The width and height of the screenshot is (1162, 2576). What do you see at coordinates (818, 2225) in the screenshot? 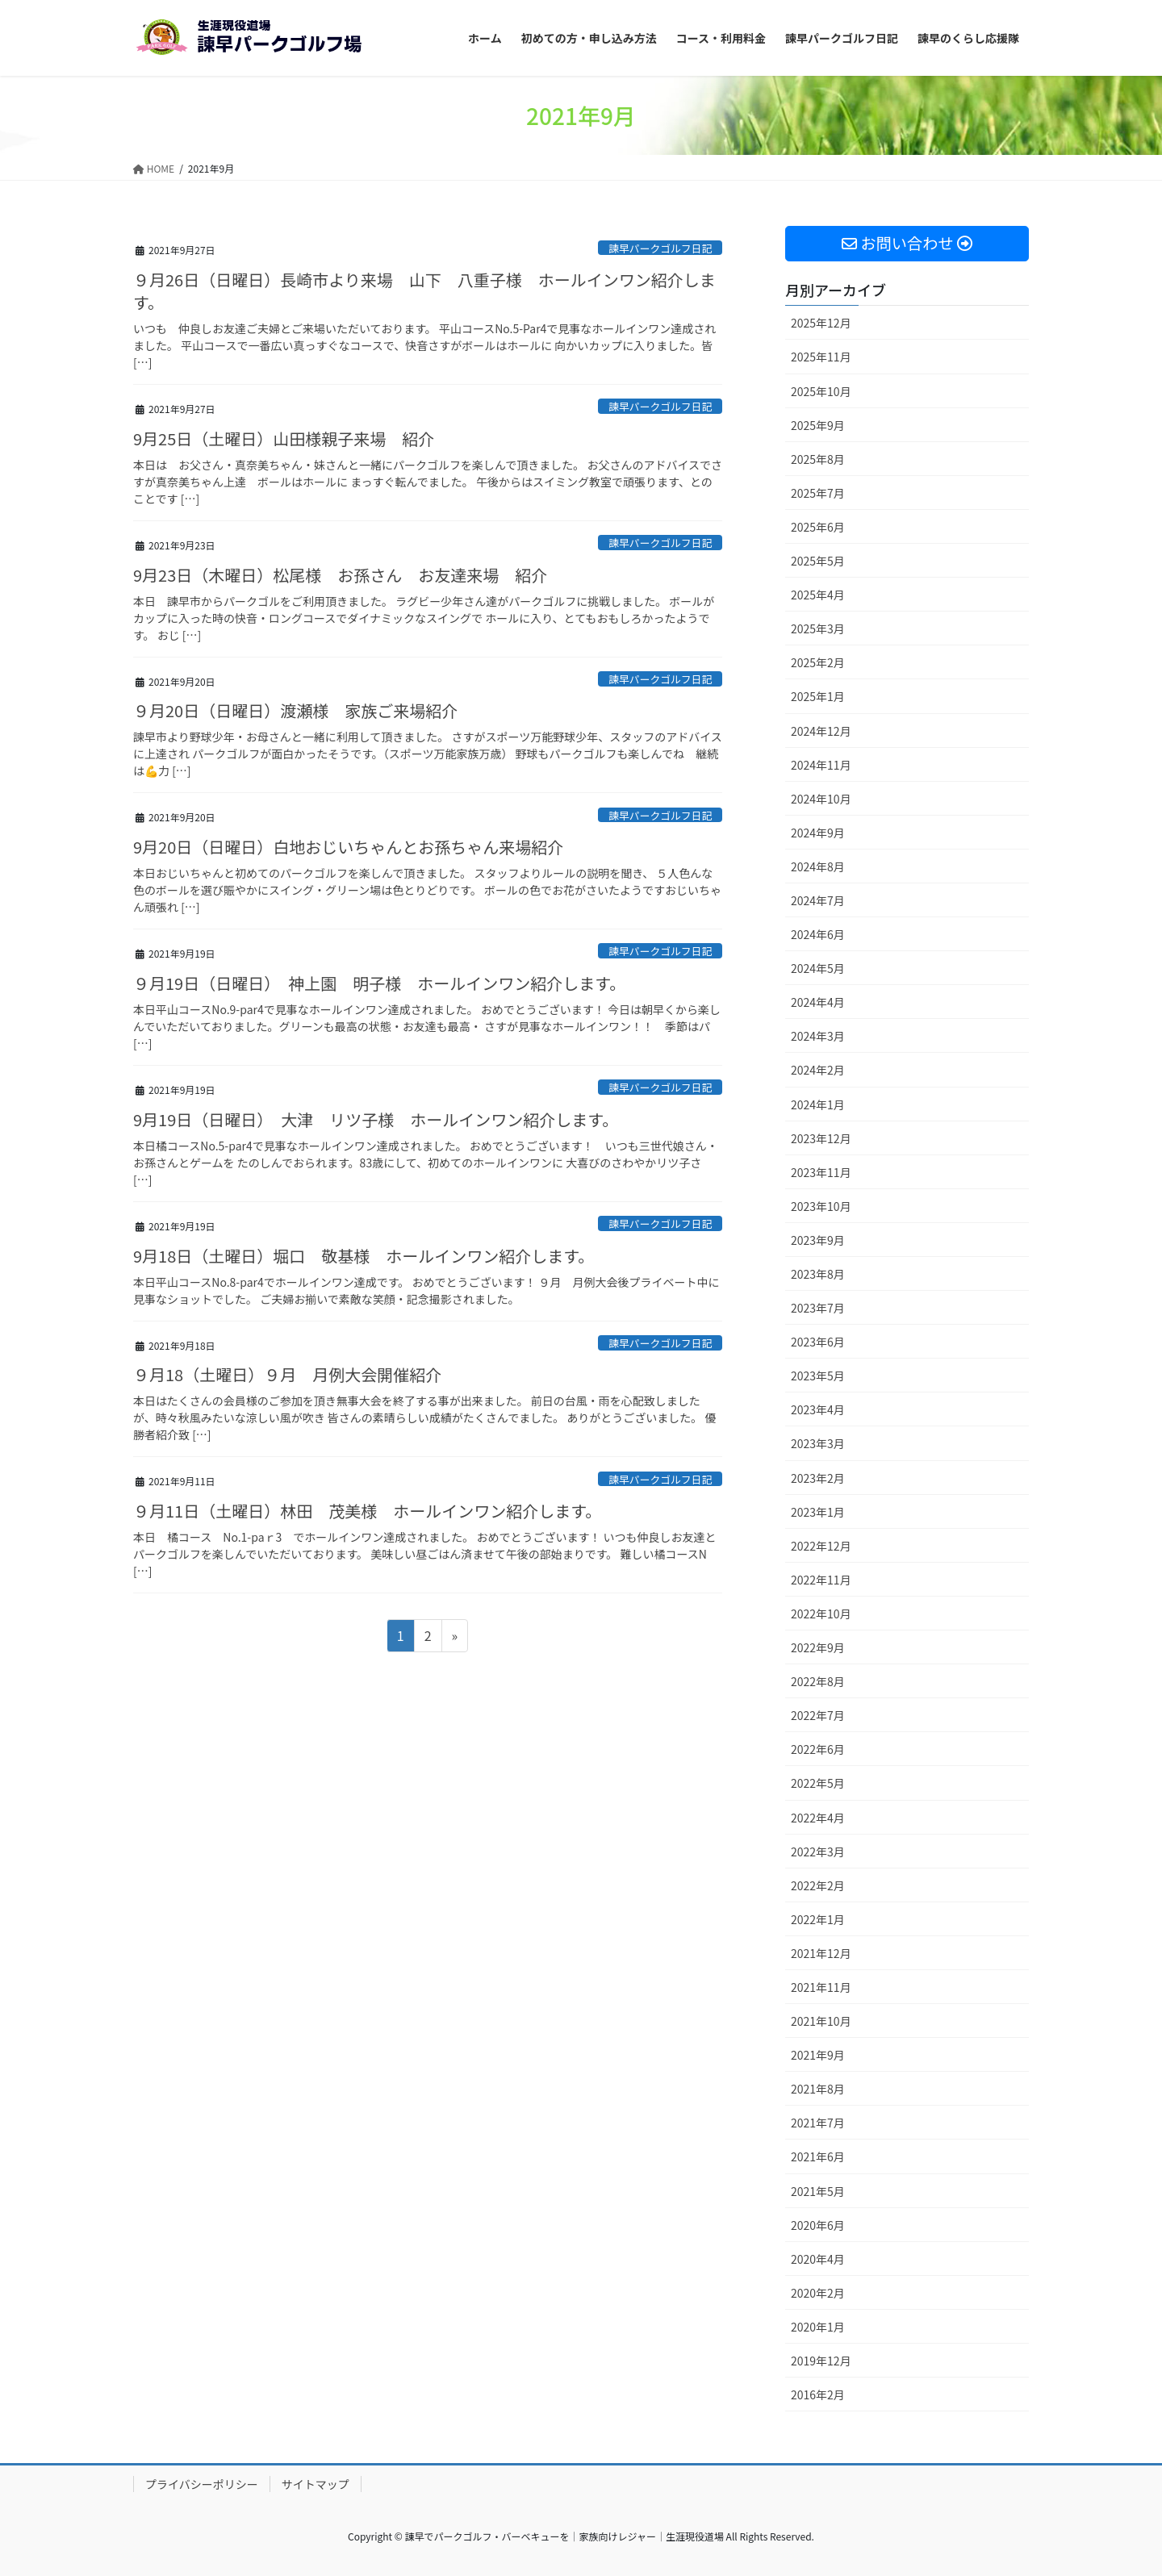
I see `2020年6月` at bounding box center [818, 2225].